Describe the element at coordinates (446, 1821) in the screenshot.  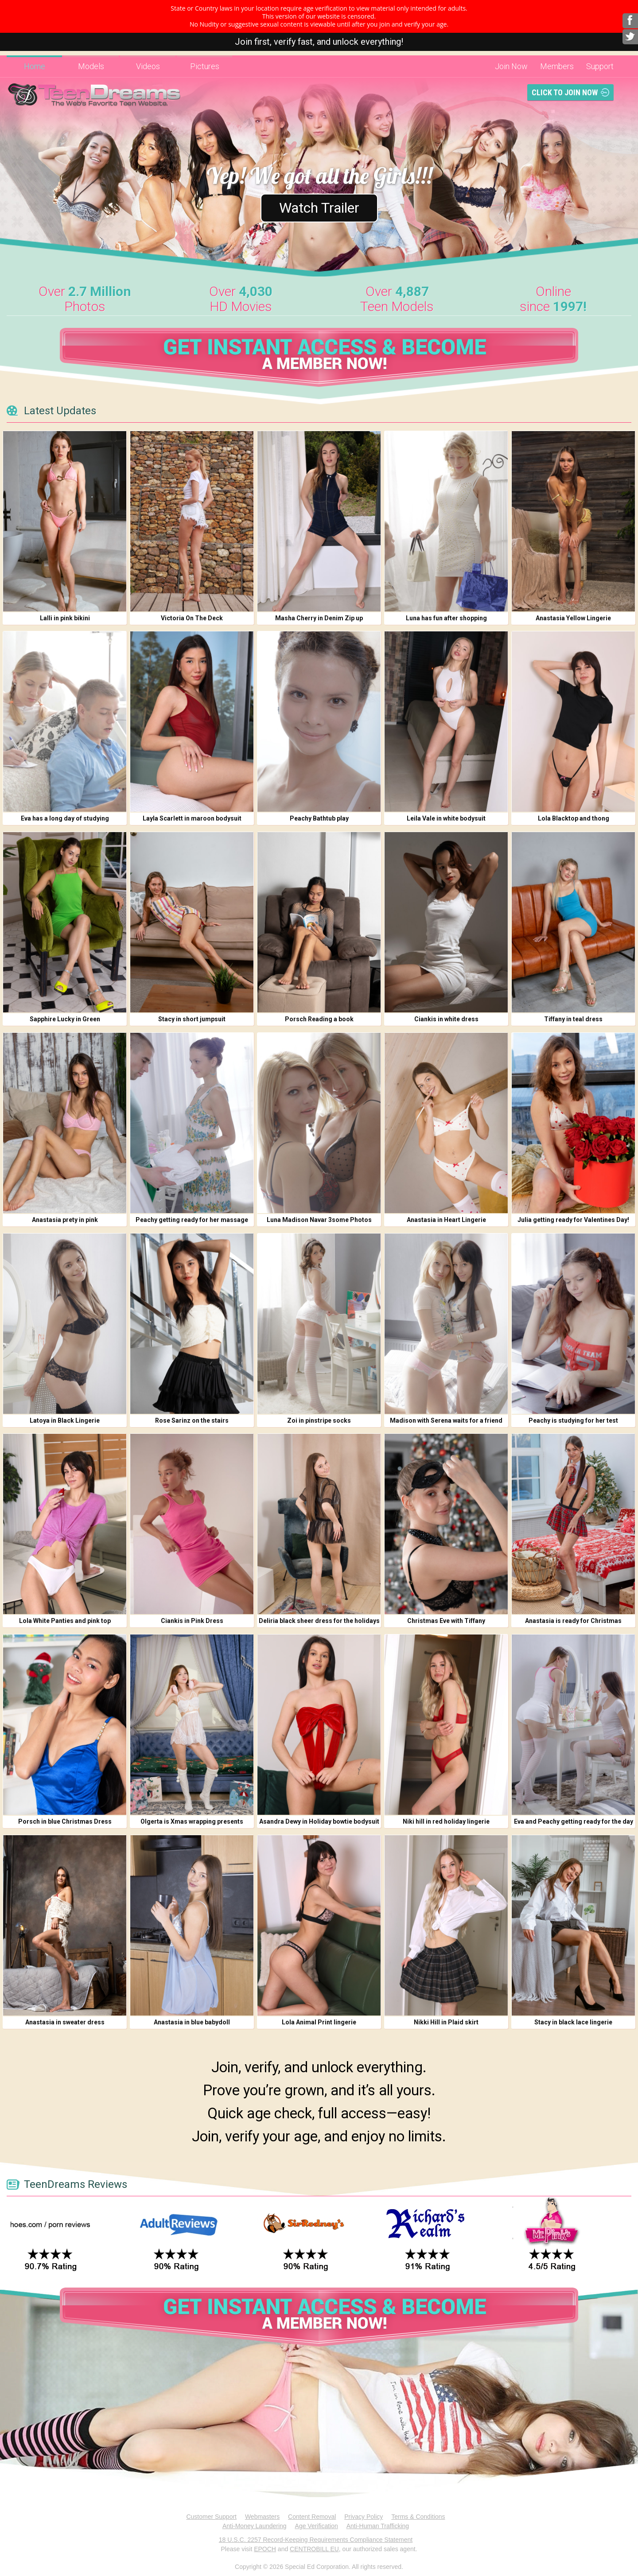
I see `Niki hill in red holiday lingerie` at that location.